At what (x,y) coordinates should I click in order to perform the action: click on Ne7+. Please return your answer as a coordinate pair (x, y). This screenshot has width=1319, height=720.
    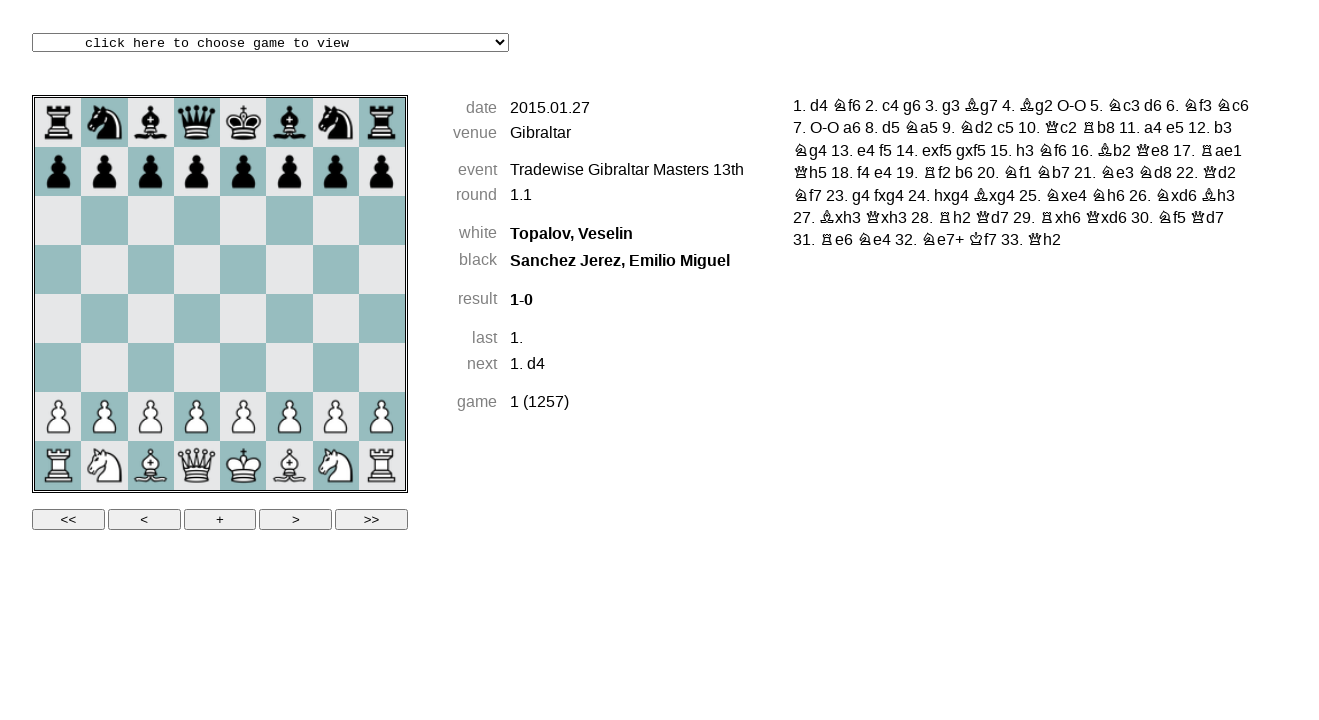
    Looking at the image, I should click on (942, 241).